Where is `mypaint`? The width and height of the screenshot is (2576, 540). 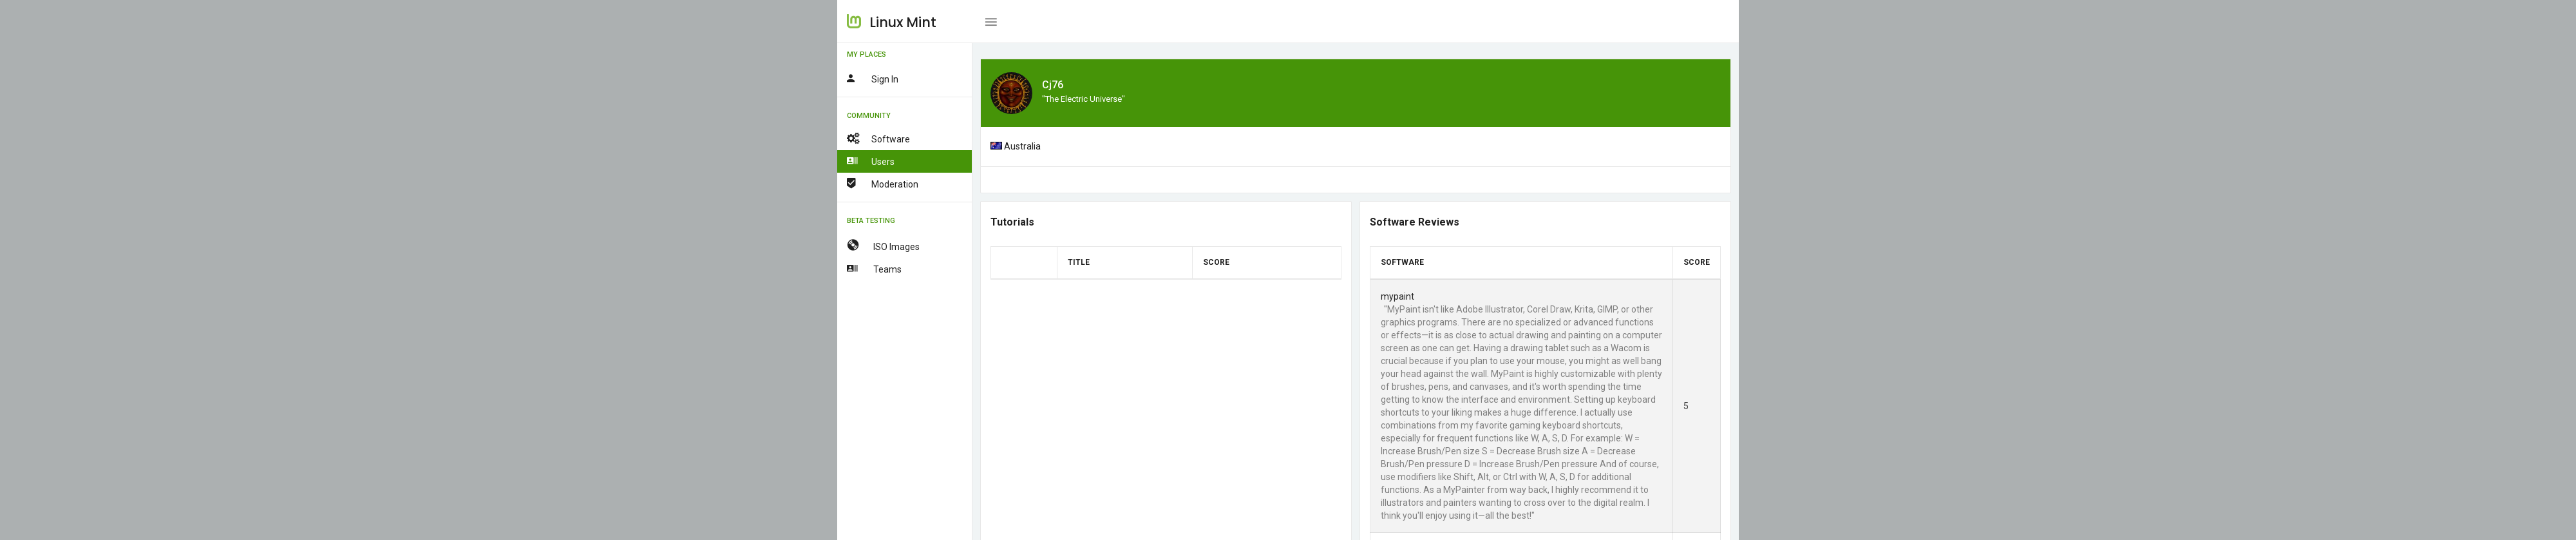
mypaint is located at coordinates (1397, 296).